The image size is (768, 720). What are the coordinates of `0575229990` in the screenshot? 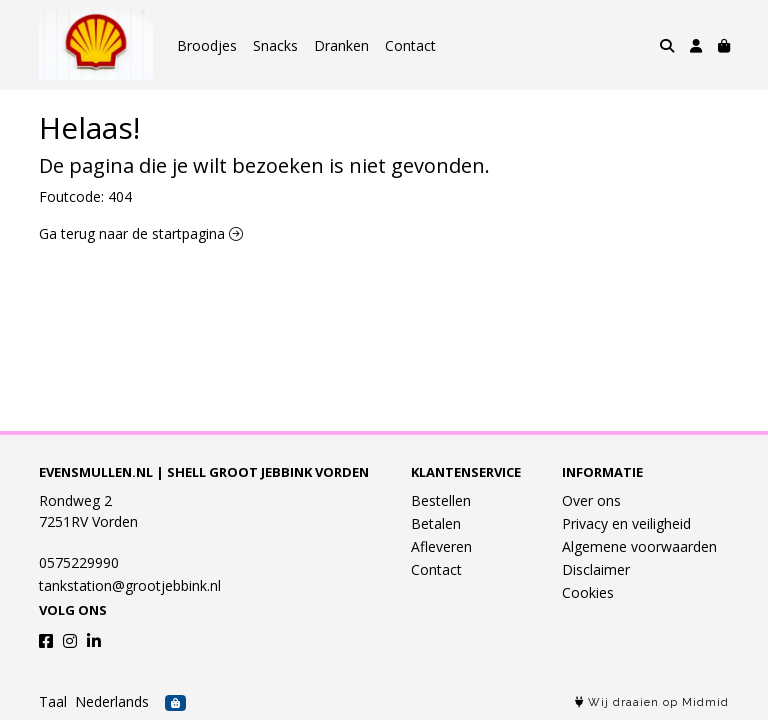 It's located at (79, 562).